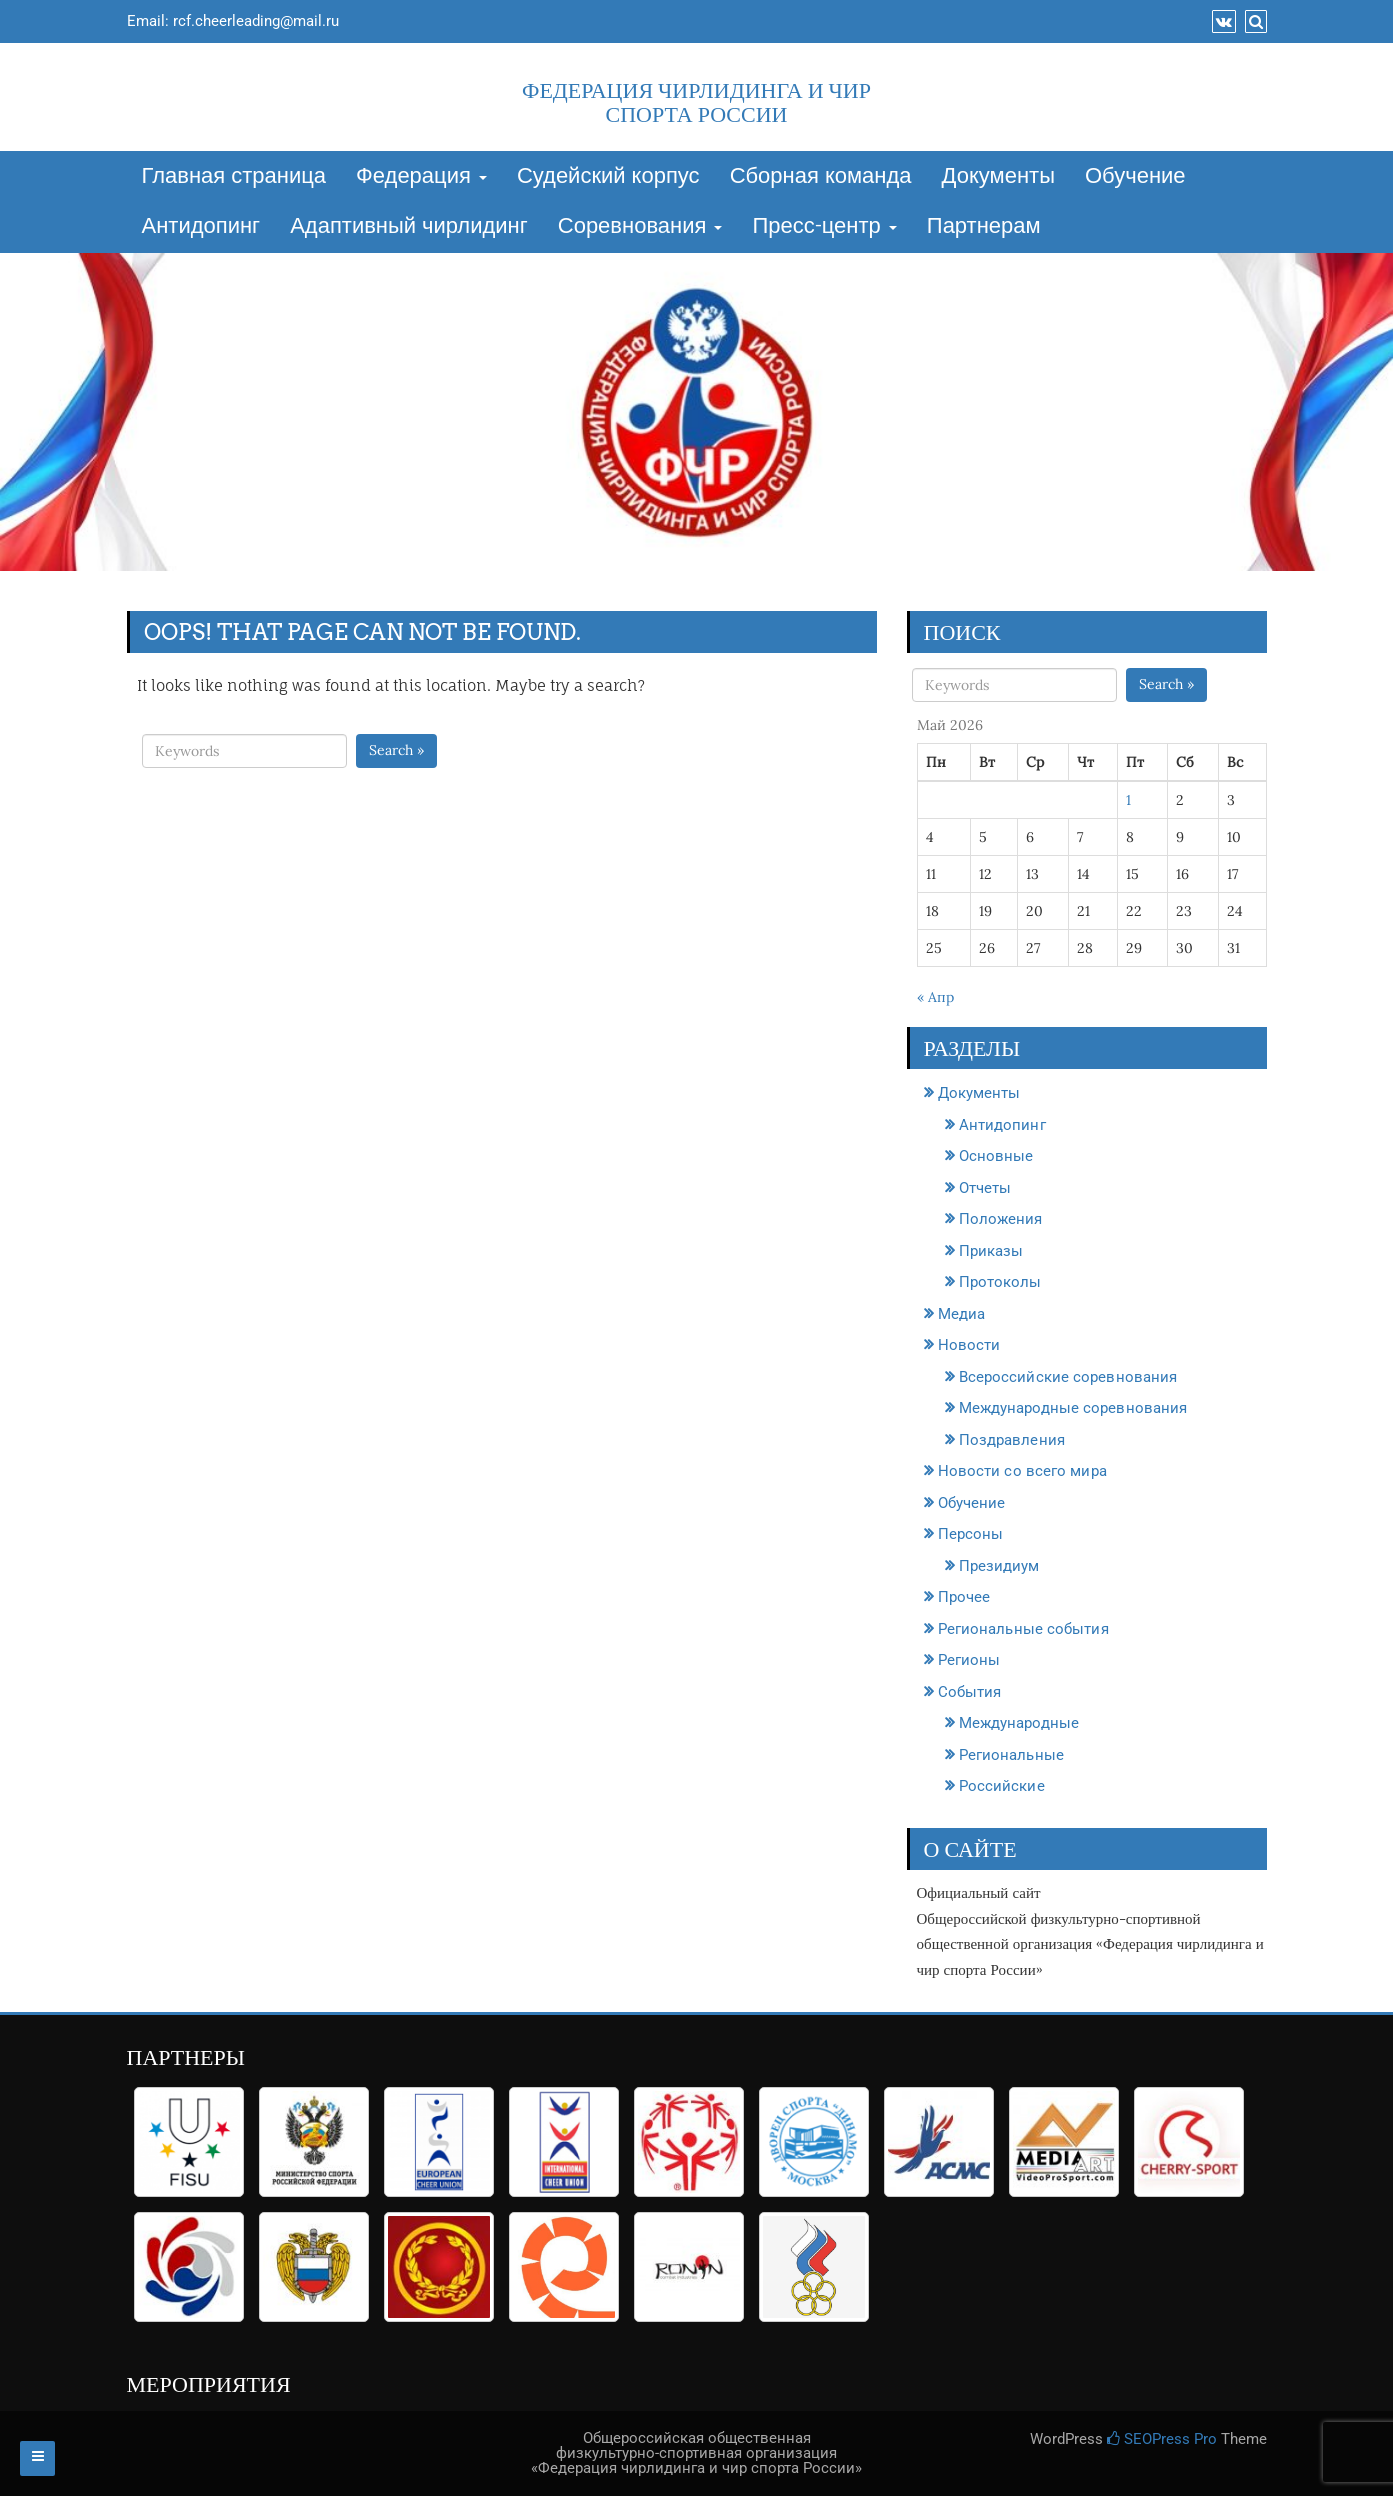  I want to click on Протоколы, so click(1000, 1282).